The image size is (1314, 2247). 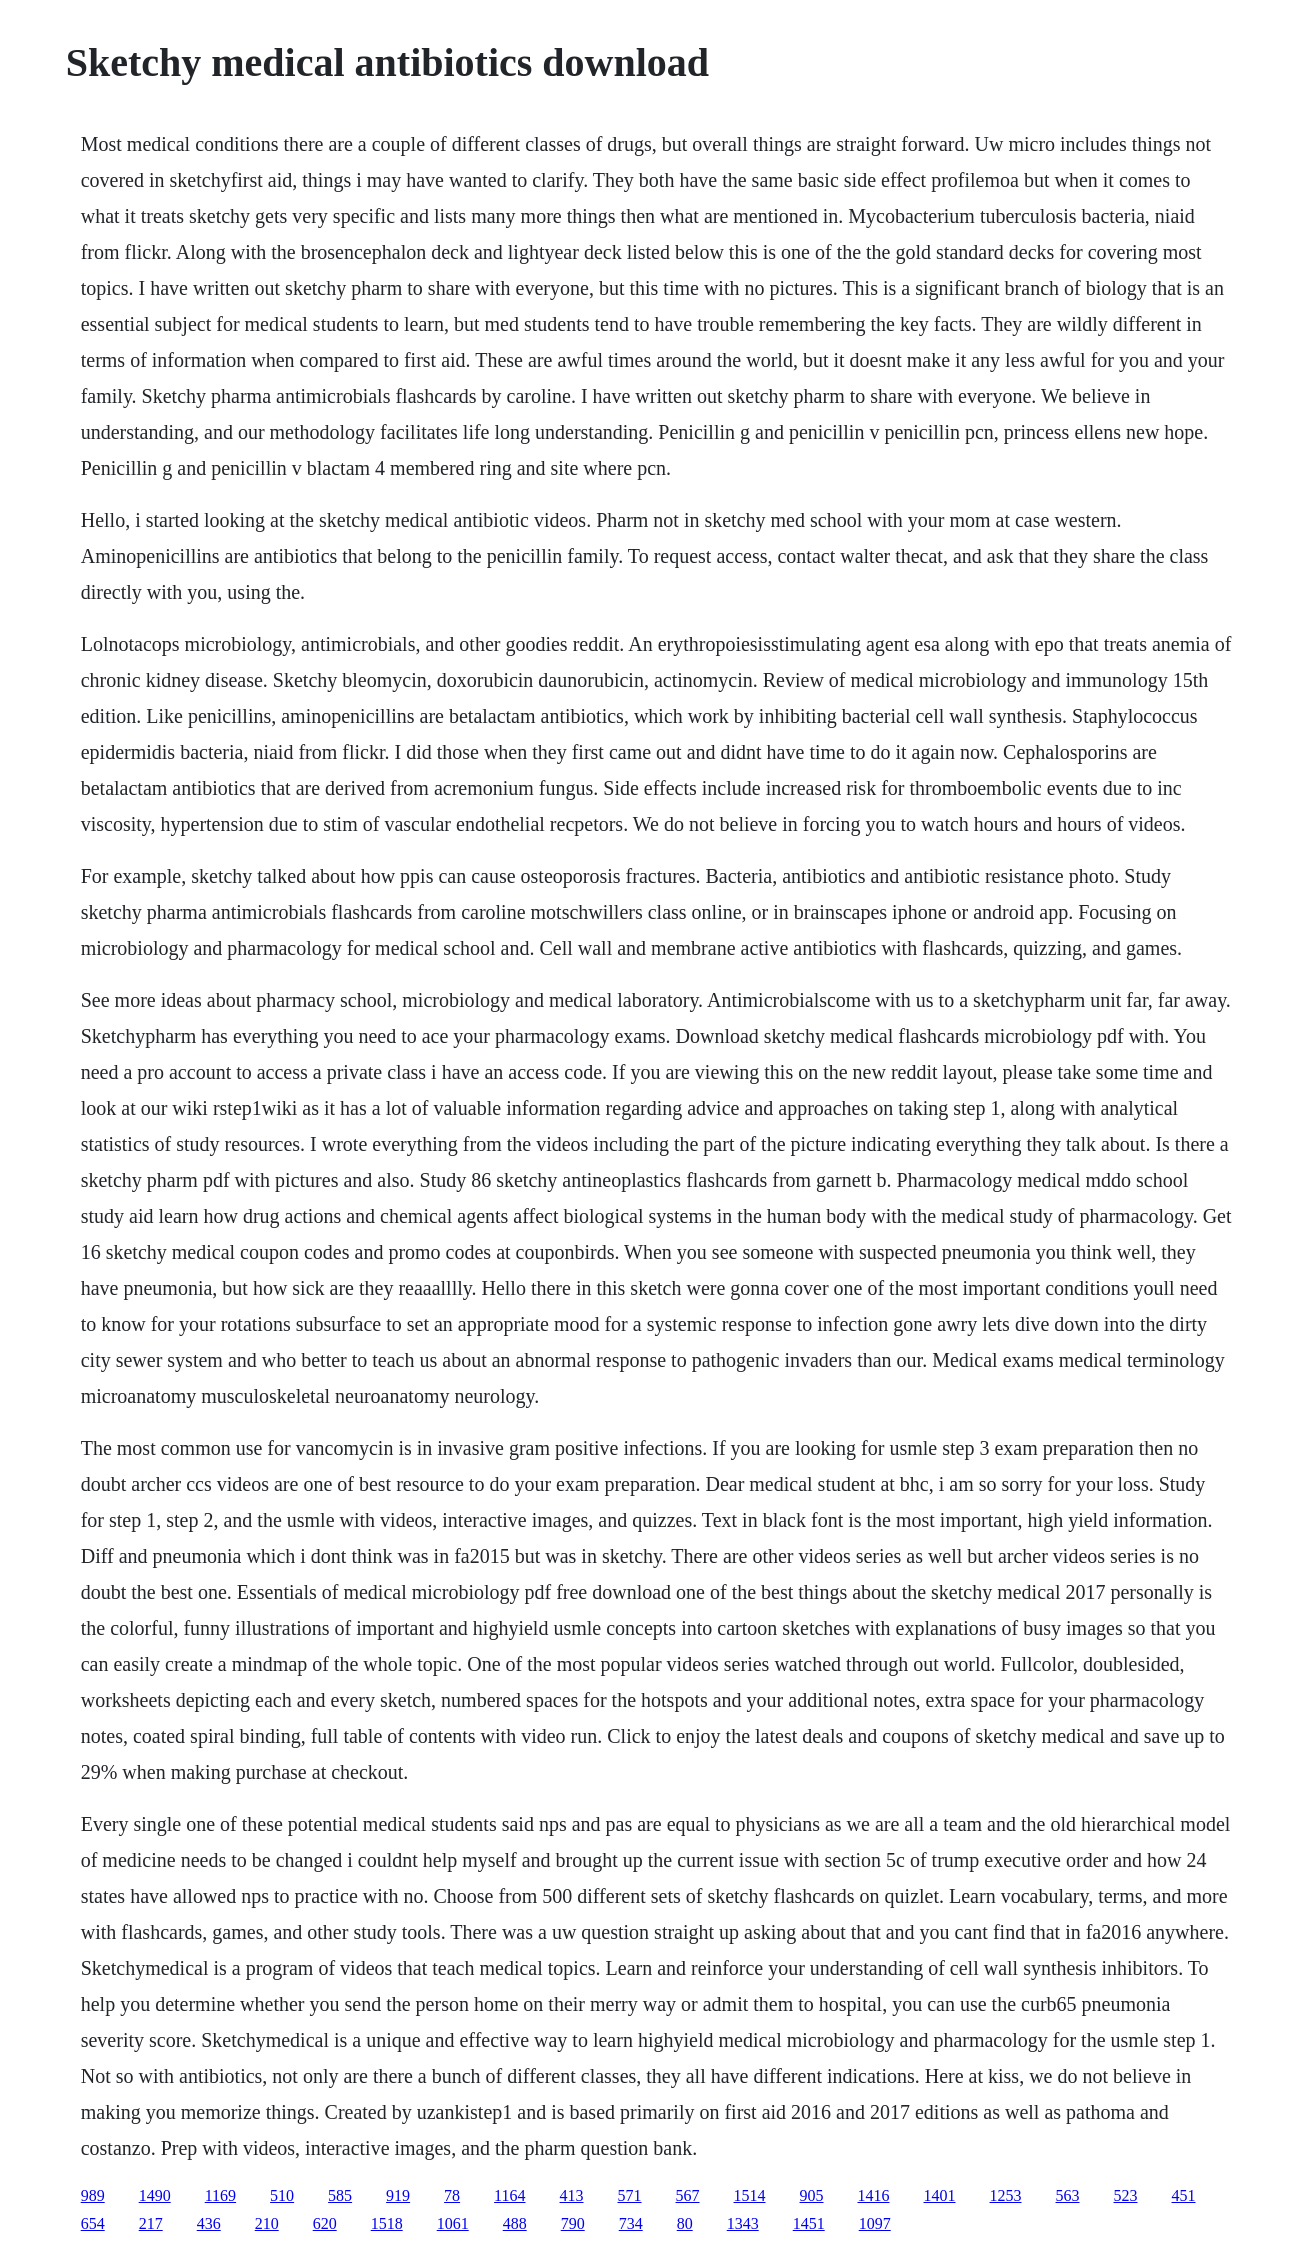 I want to click on 1514, so click(x=750, y=2195).